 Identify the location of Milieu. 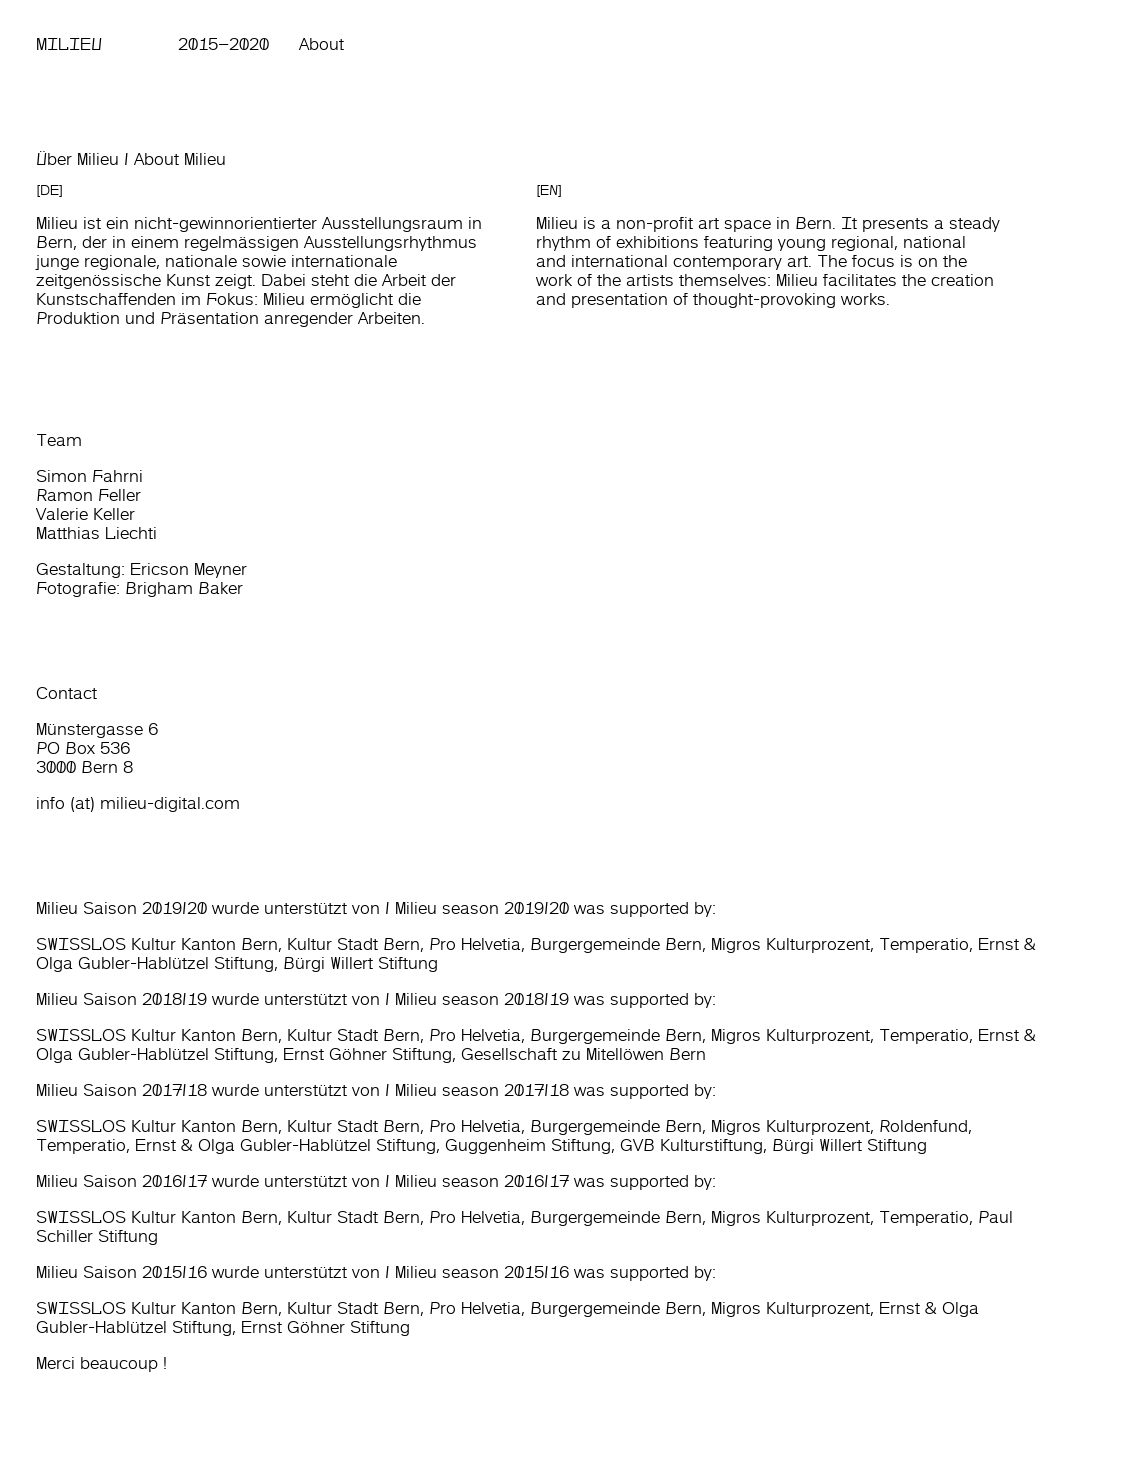
(69, 44).